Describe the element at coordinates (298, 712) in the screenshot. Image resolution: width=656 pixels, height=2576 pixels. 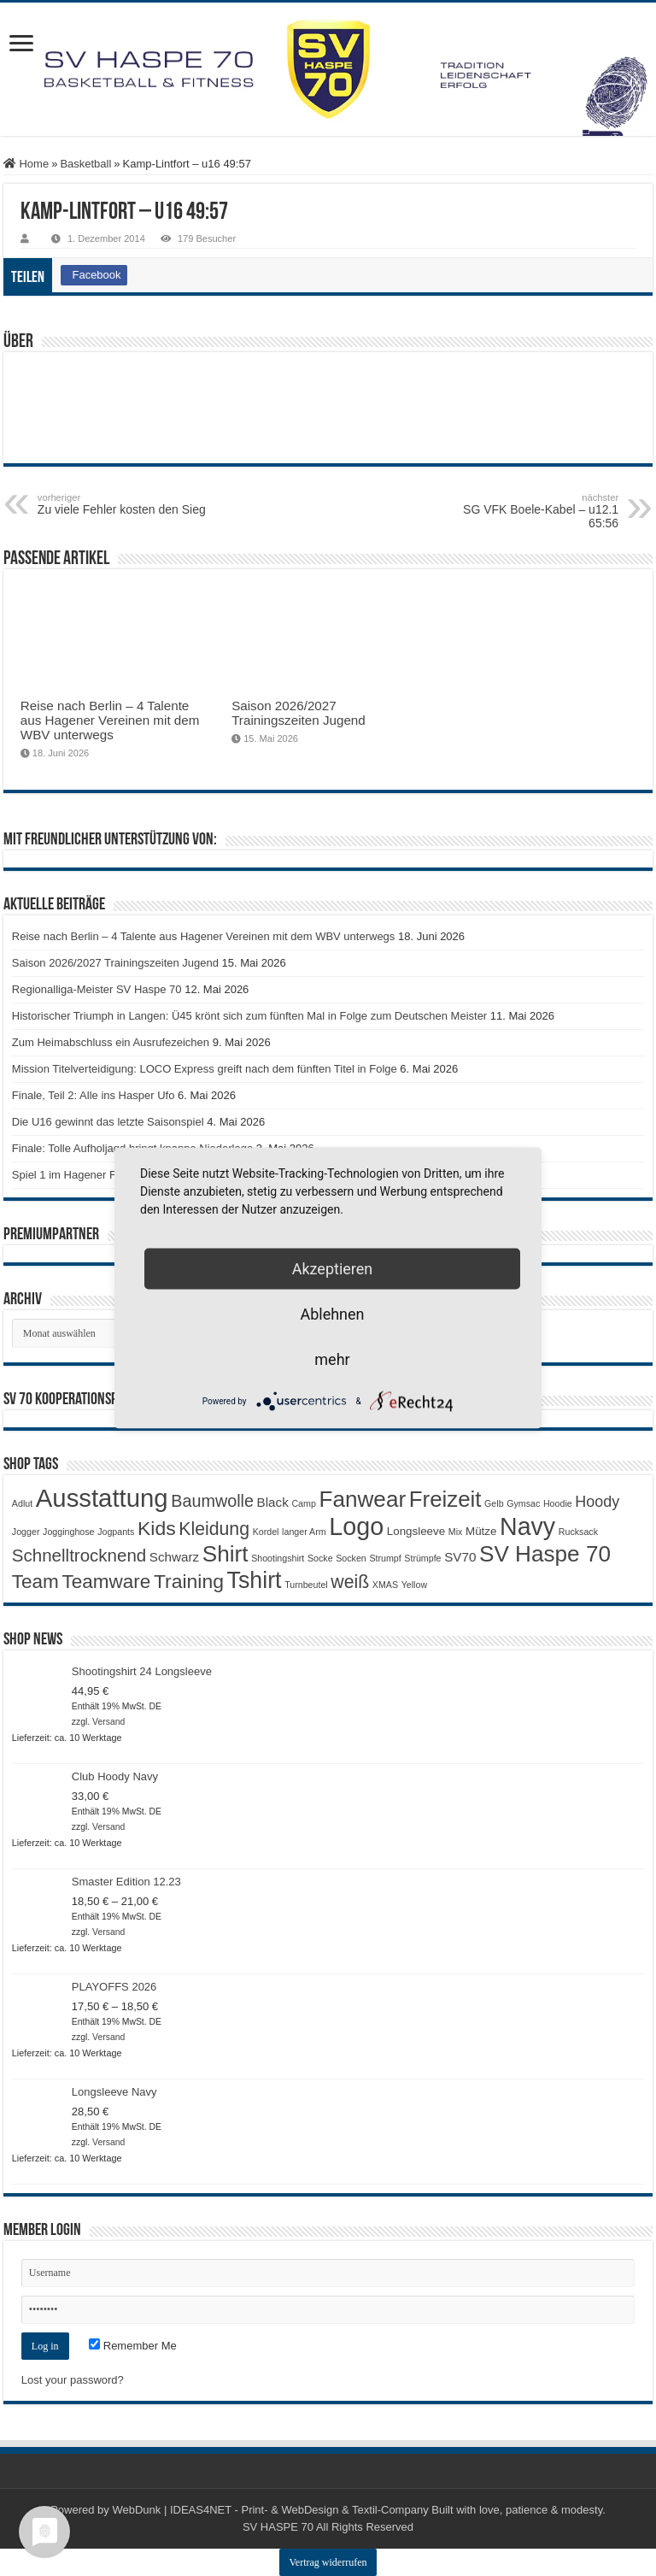
I see `Saison 2026/2027 Trainingszeiten Jugend` at that location.